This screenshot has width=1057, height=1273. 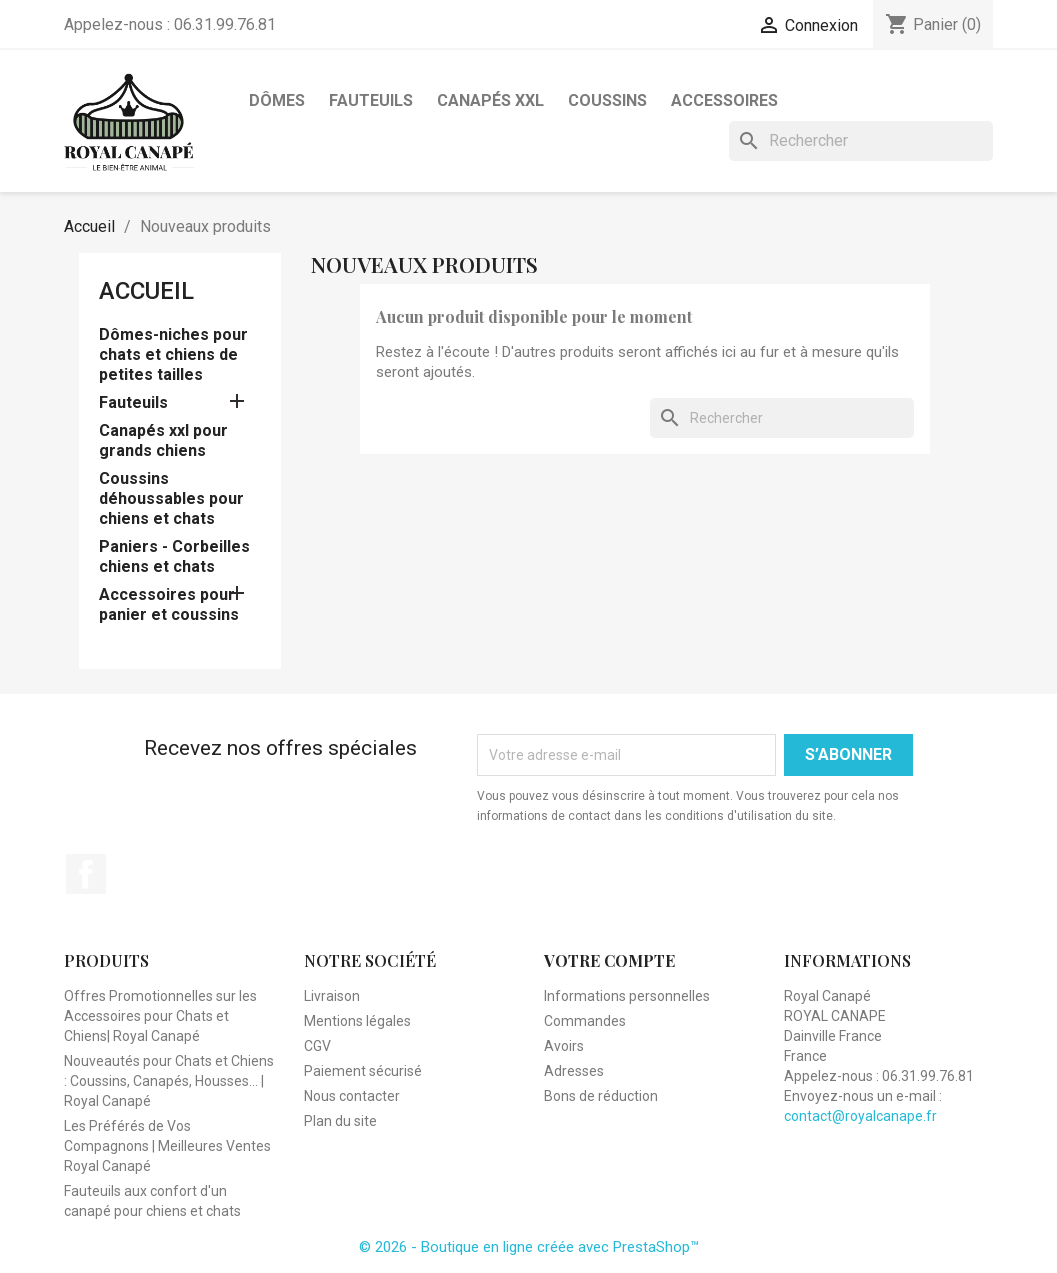 I want to click on Canapés XXL, so click(x=490, y=100).